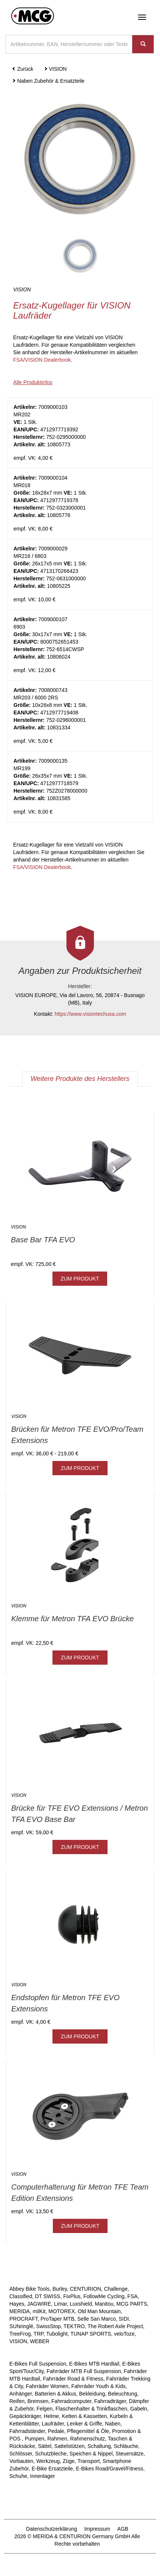  I want to click on Bekleidung, so click(92, 2394).